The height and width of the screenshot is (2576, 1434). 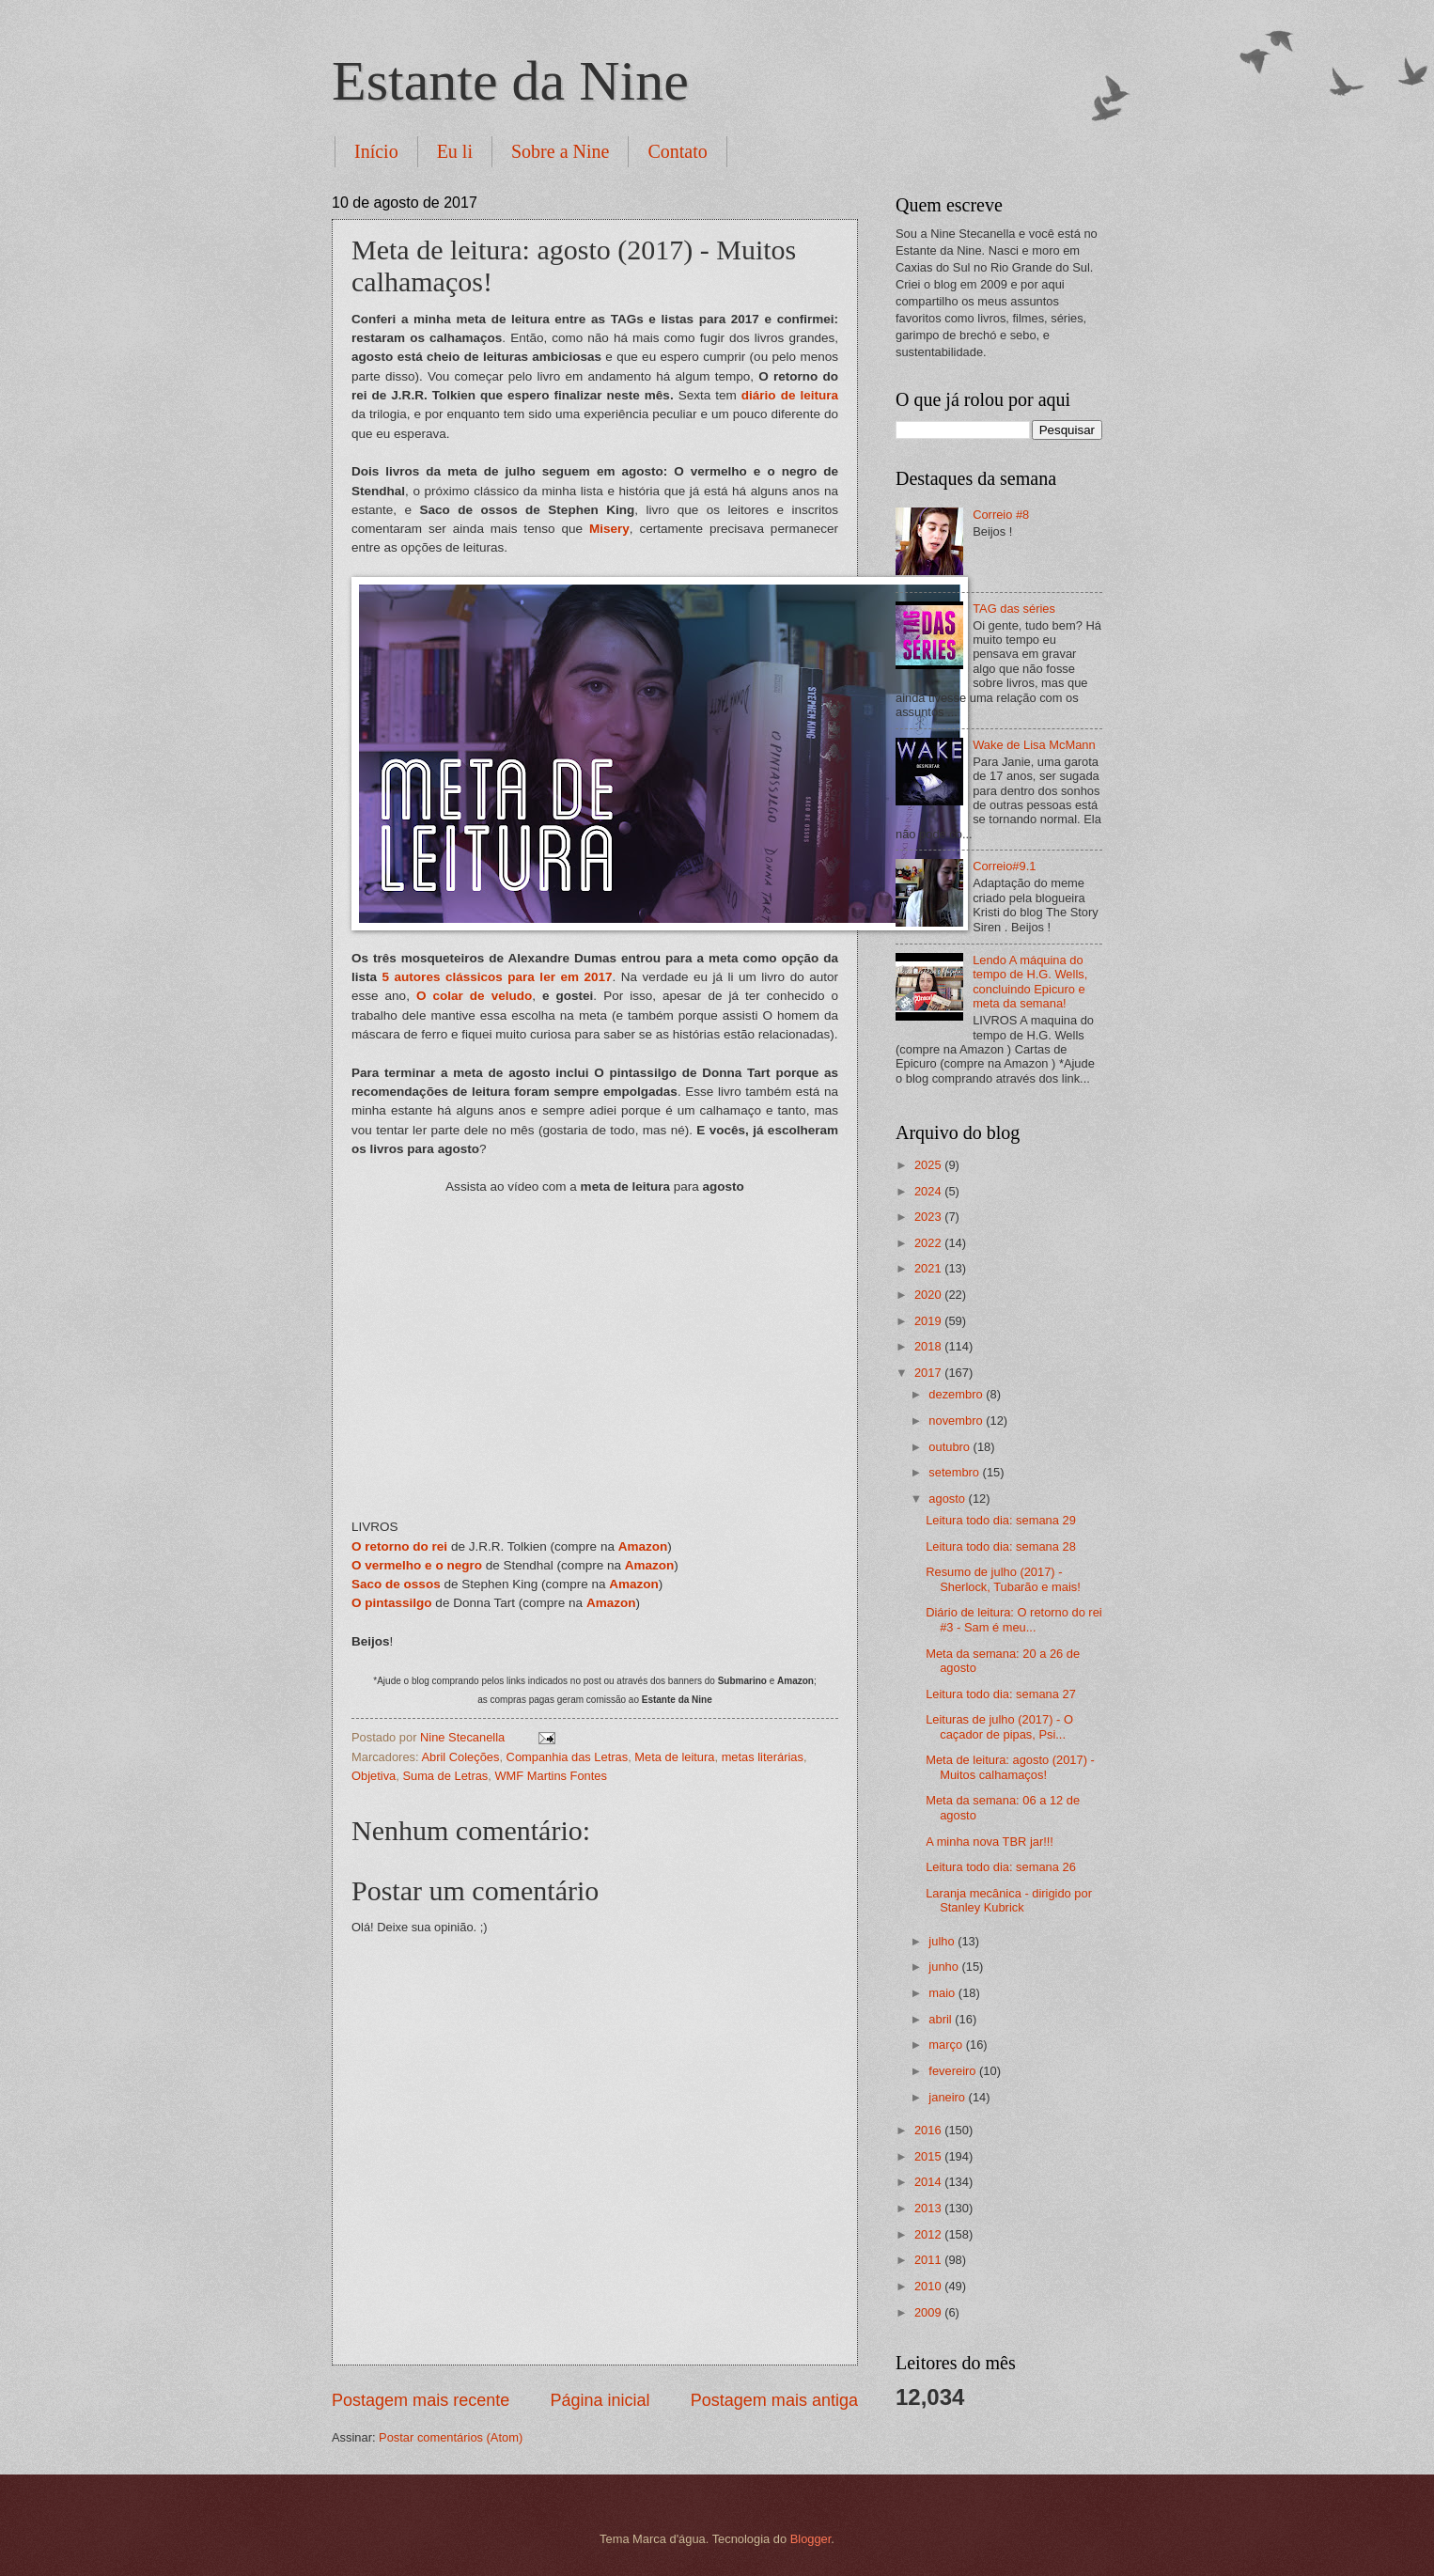 I want to click on Estante da Nine, so click(x=510, y=81).